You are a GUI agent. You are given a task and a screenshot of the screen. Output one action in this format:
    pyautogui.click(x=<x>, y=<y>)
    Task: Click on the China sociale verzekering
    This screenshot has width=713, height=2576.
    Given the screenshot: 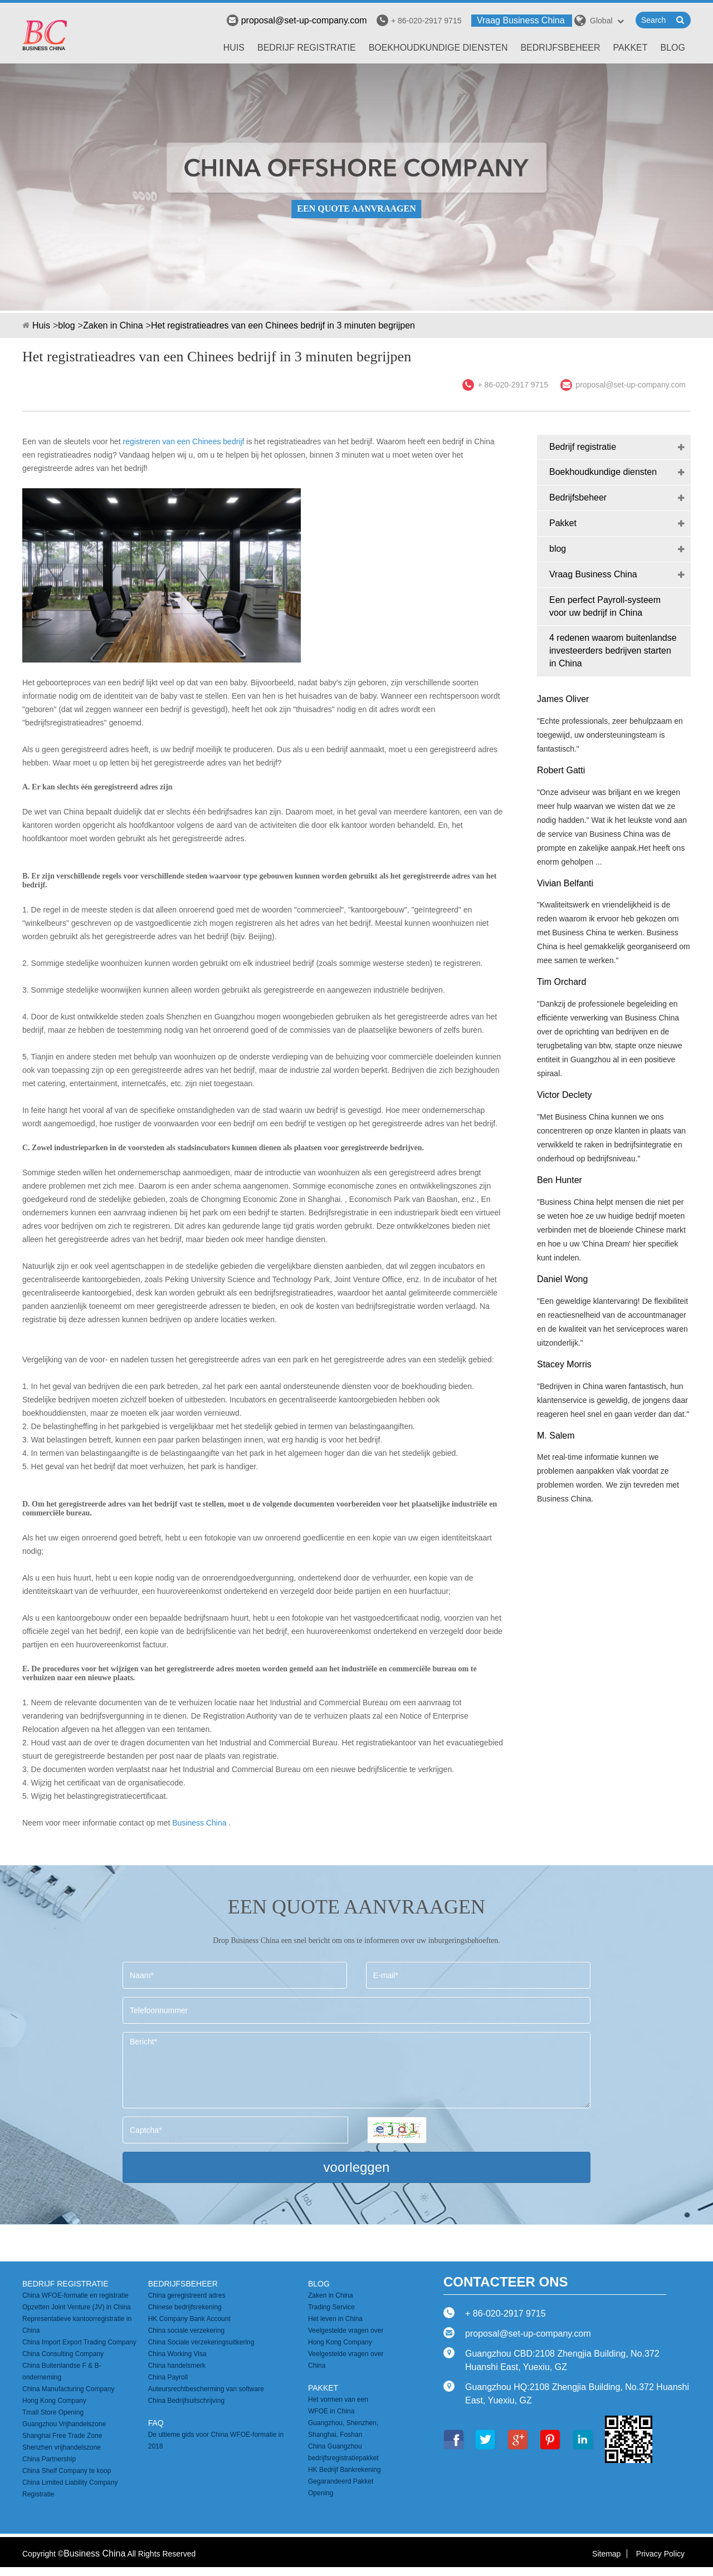 What is the action you would take?
    pyautogui.click(x=186, y=2330)
    